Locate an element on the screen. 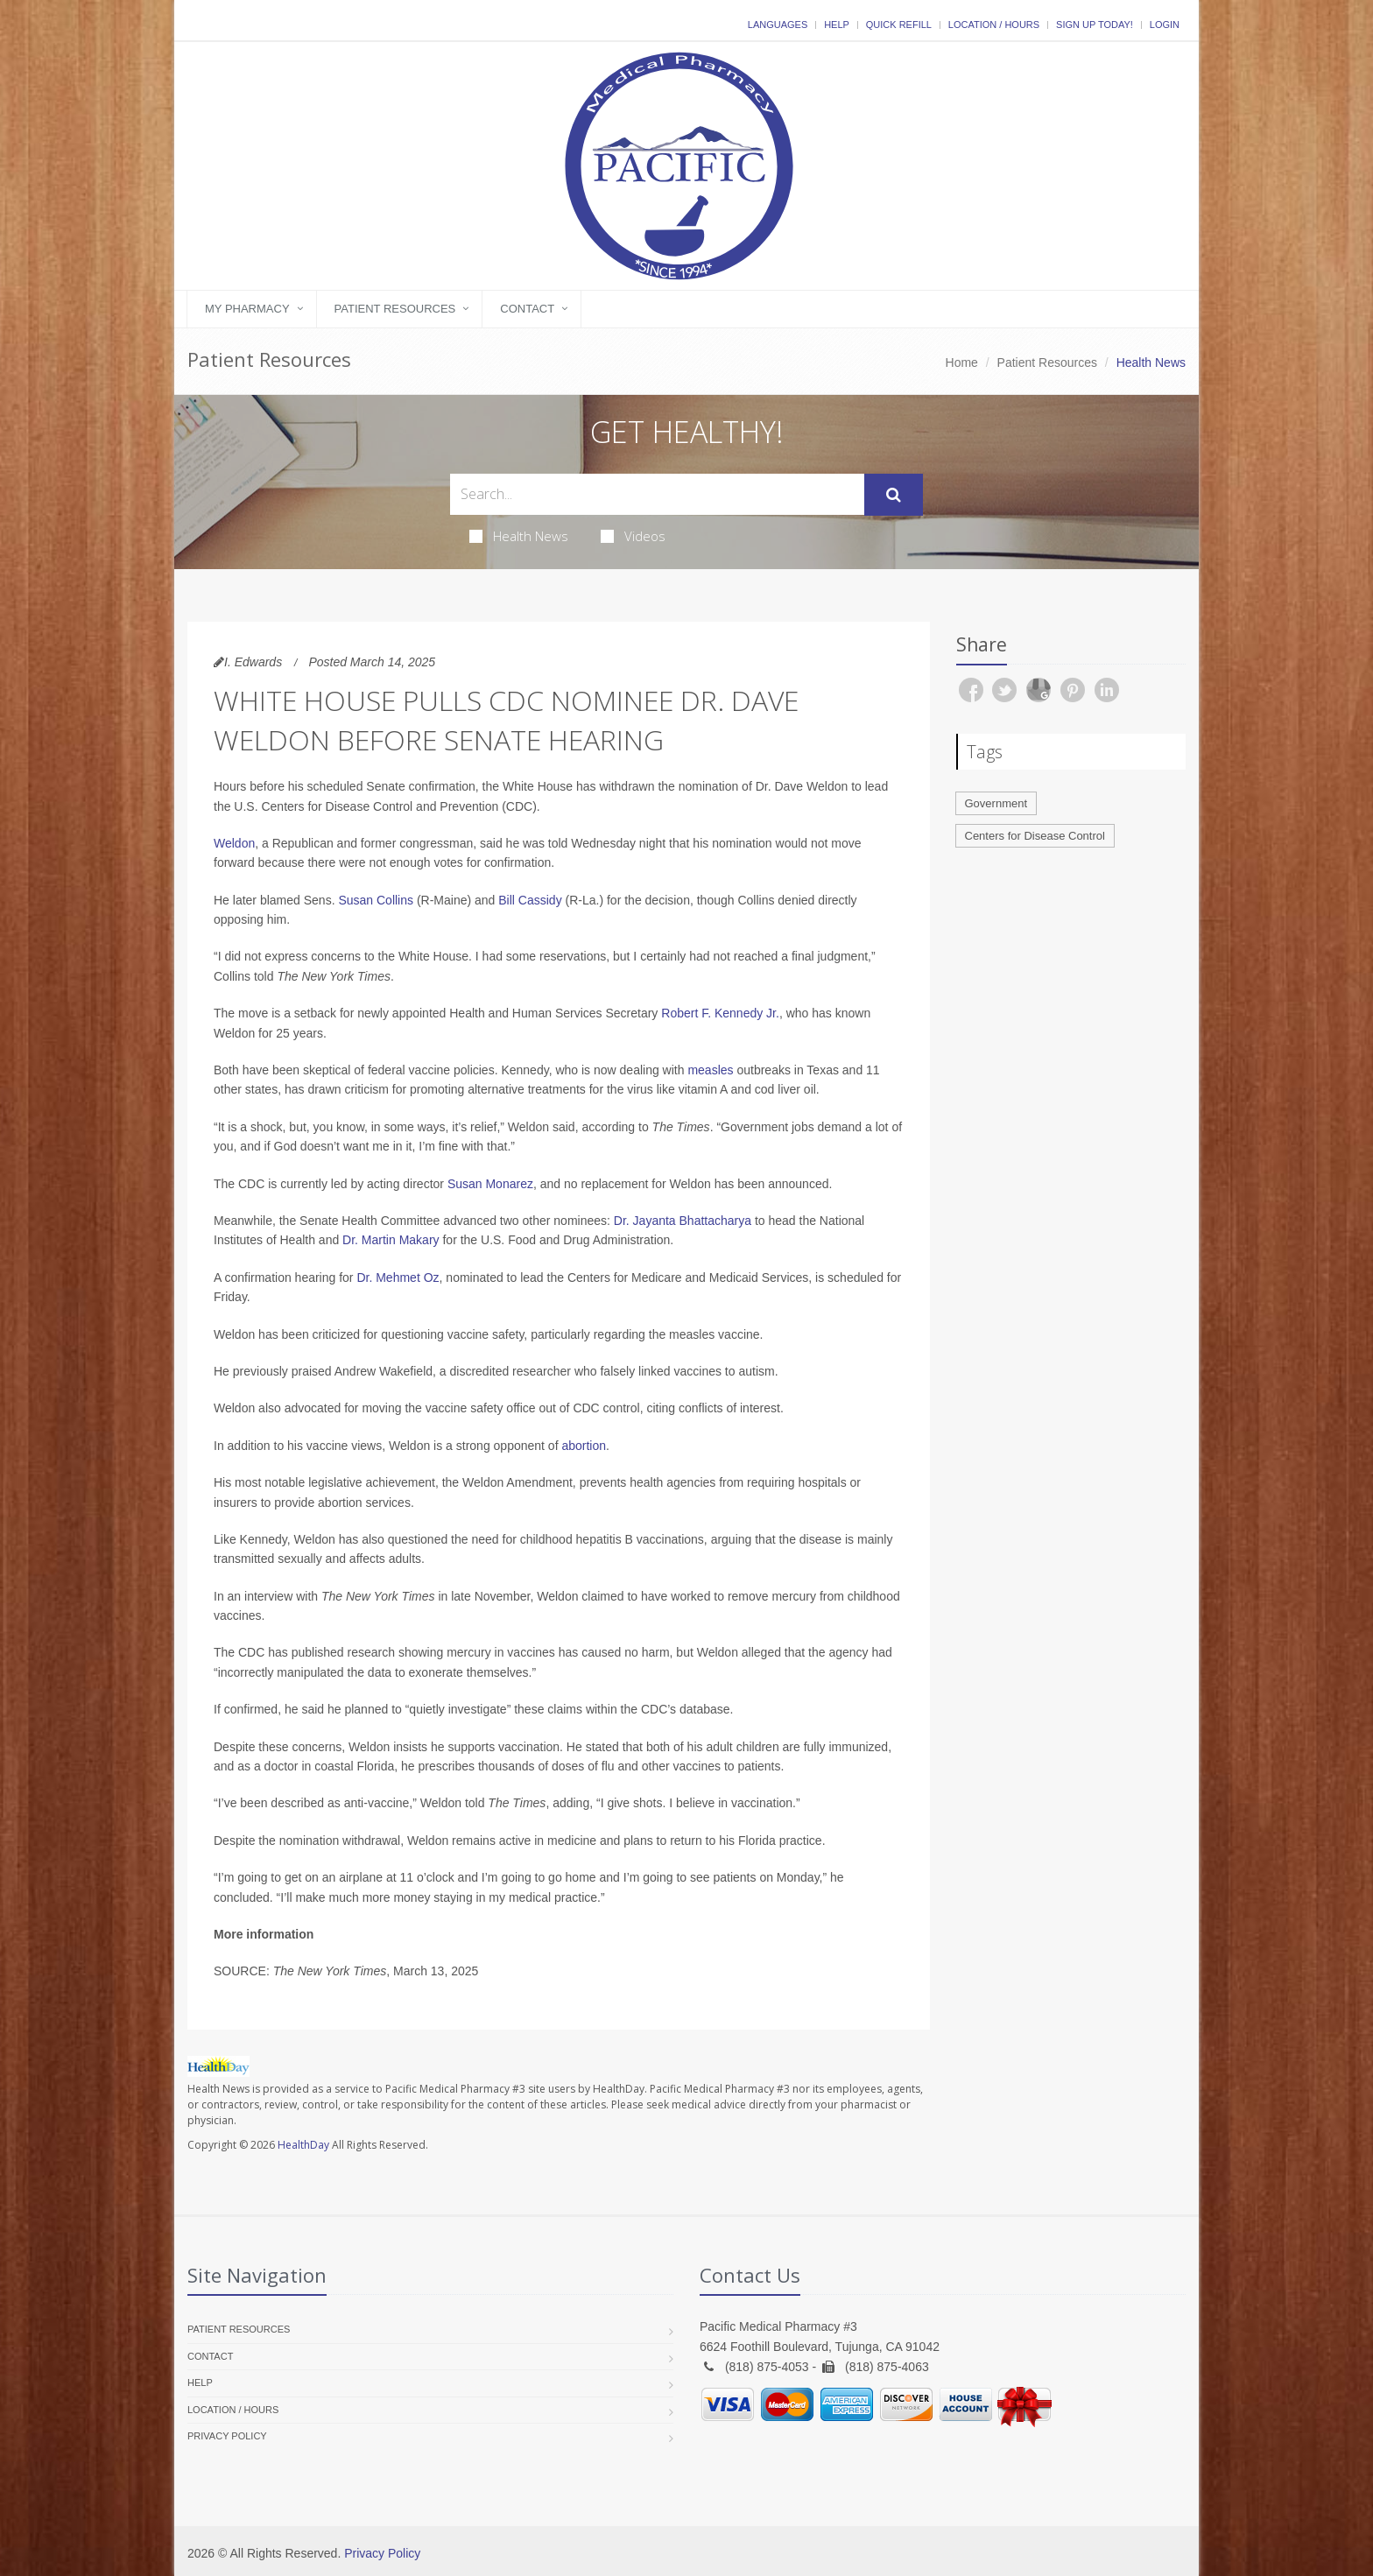 Image resolution: width=1373 pixels, height=2576 pixels. Help is located at coordinates (836, 24).